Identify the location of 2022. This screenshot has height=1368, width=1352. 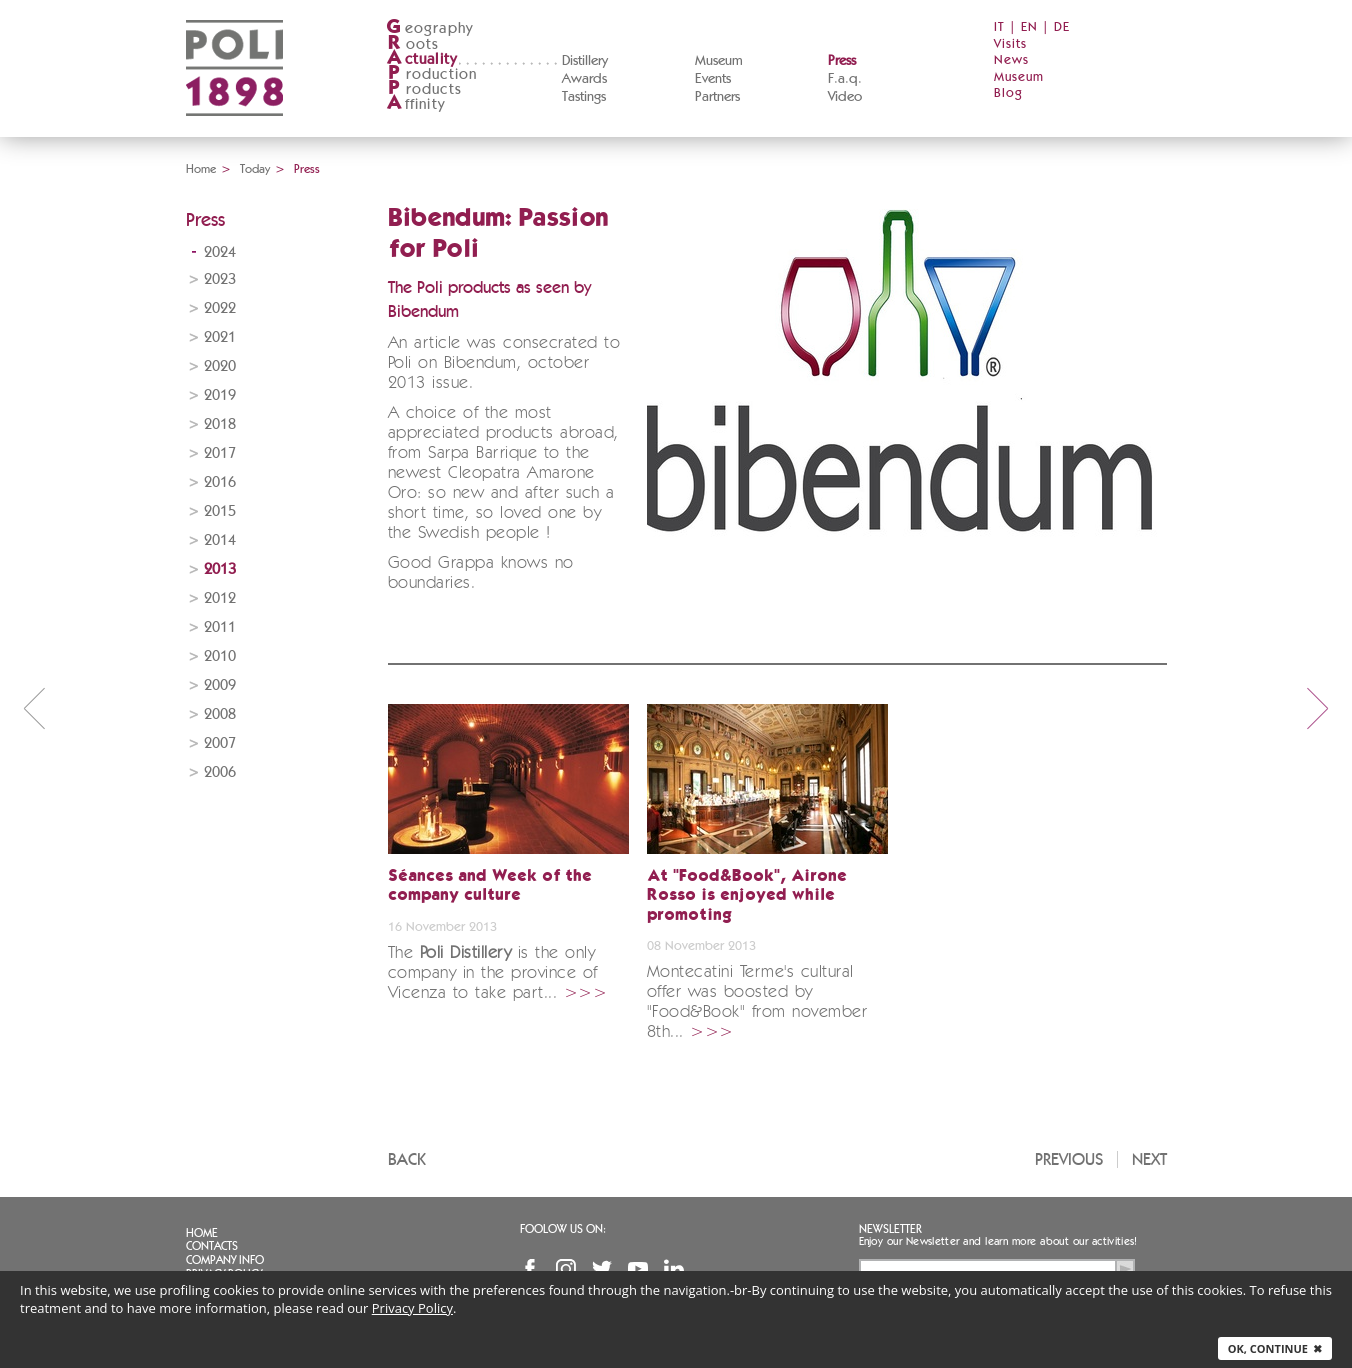
(220, 308).